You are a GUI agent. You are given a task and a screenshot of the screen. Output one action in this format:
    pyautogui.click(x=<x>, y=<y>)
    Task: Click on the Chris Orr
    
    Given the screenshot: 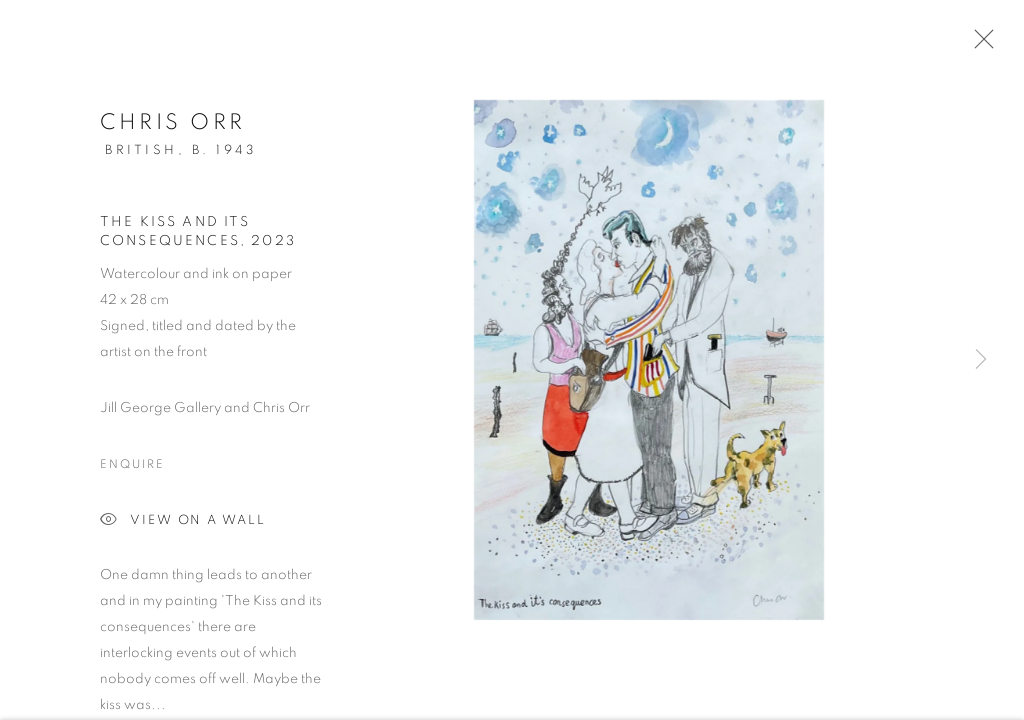 What is the action you would take?
    pyautogui.click(x=173, y=126)
    